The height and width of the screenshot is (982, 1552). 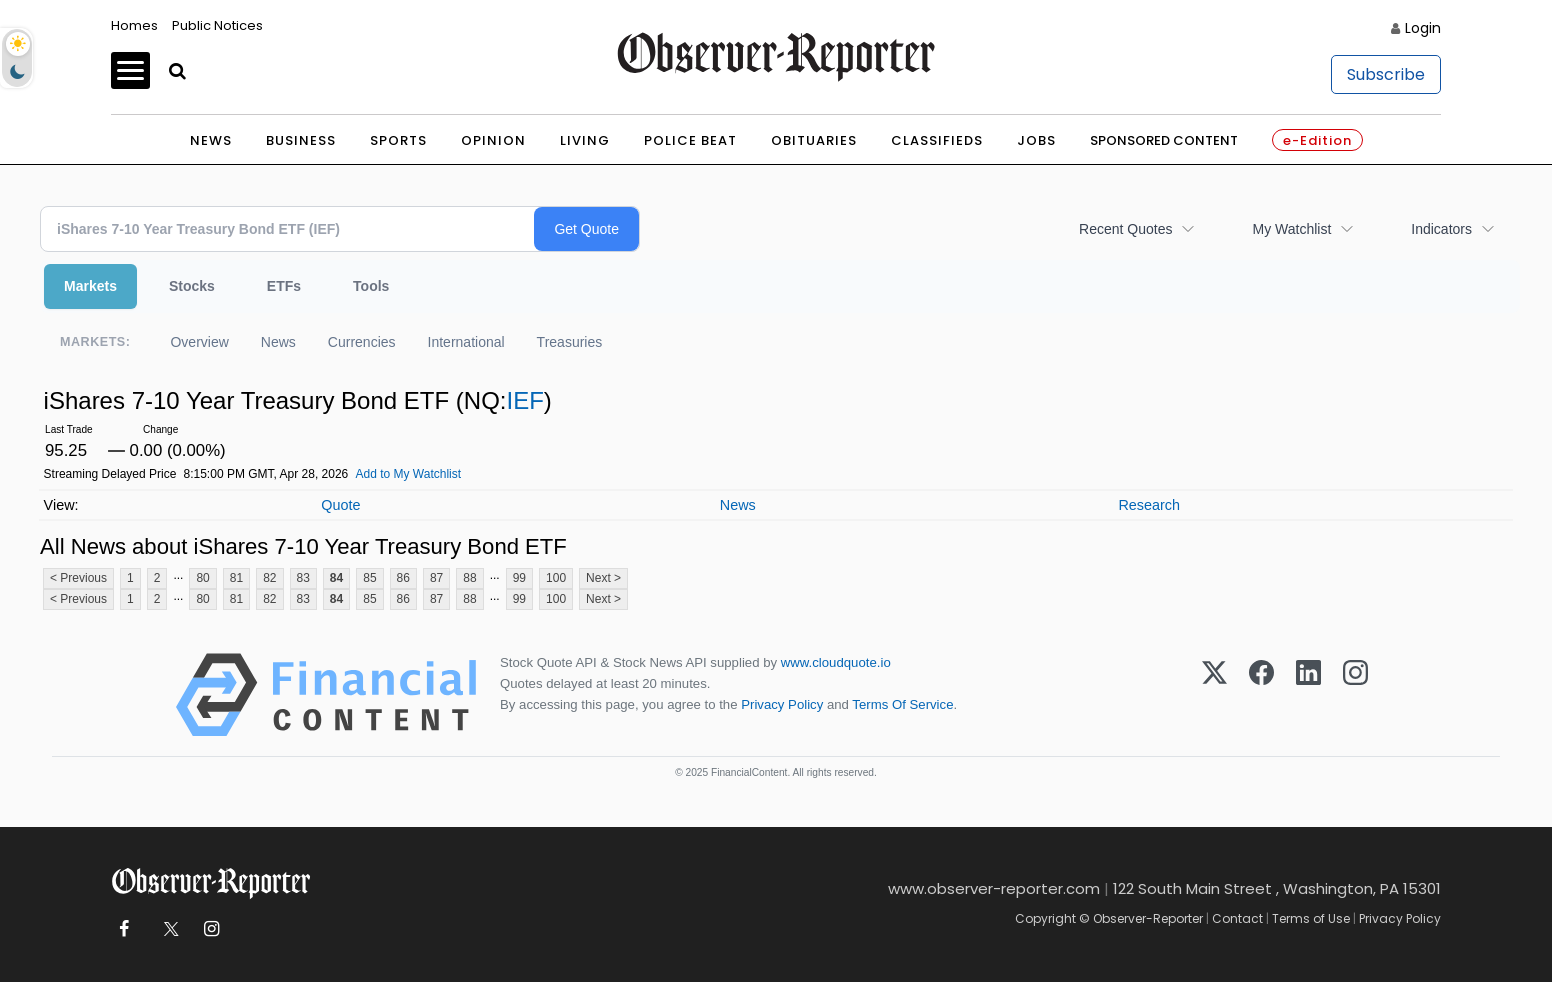 What do you see at coordinates (362, 342) in the screenshot?
I see `Currencies` at bounding box center [362, 342].